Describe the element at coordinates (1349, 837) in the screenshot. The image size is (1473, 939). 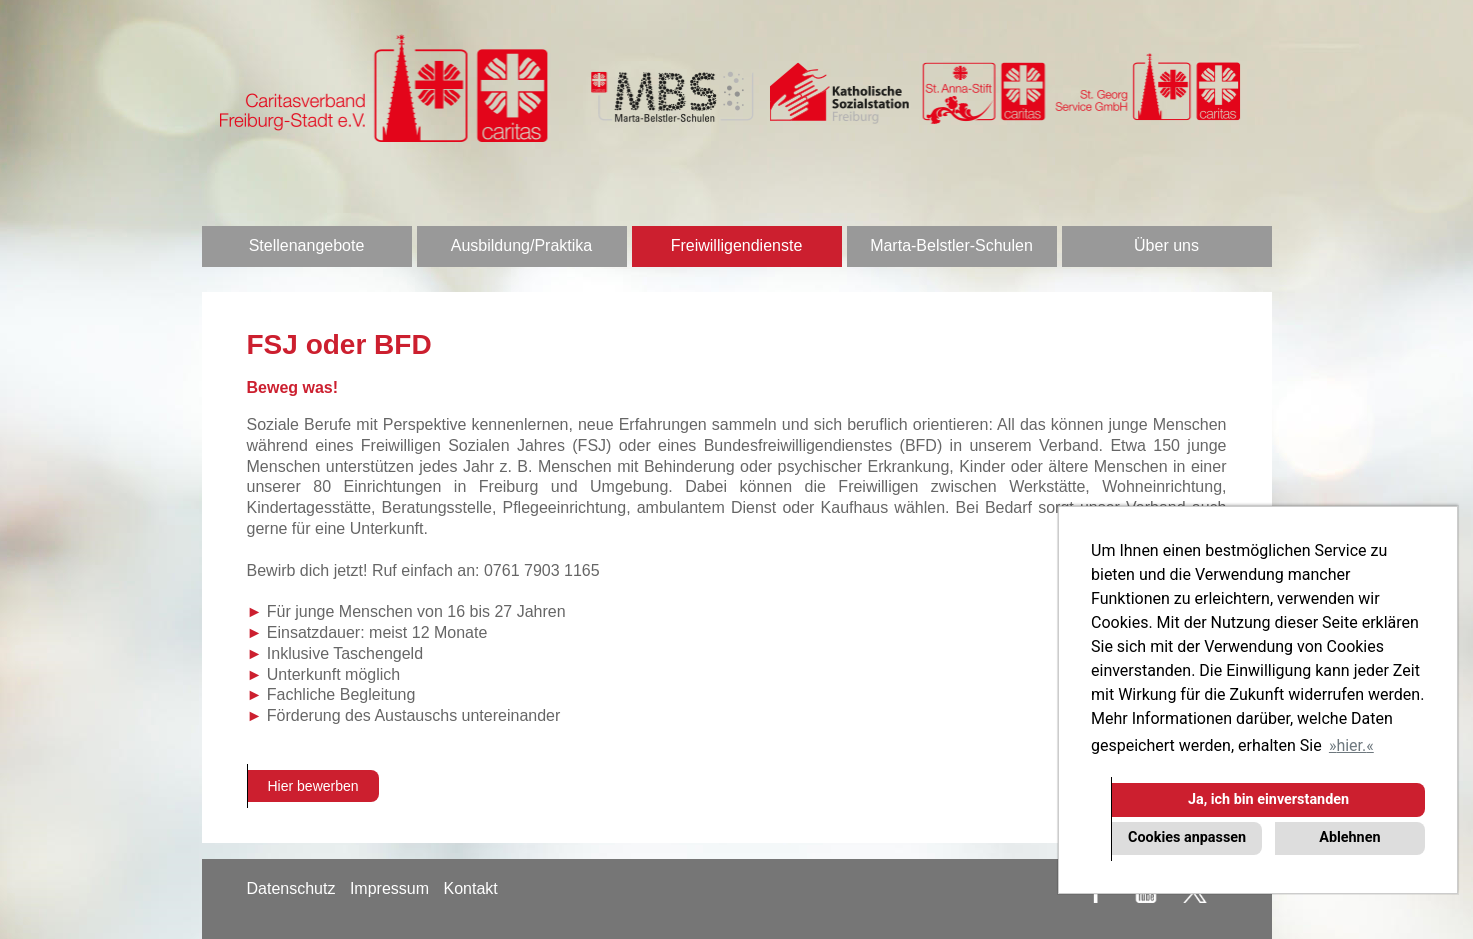
I see `Ablehnen [button]` at that location.